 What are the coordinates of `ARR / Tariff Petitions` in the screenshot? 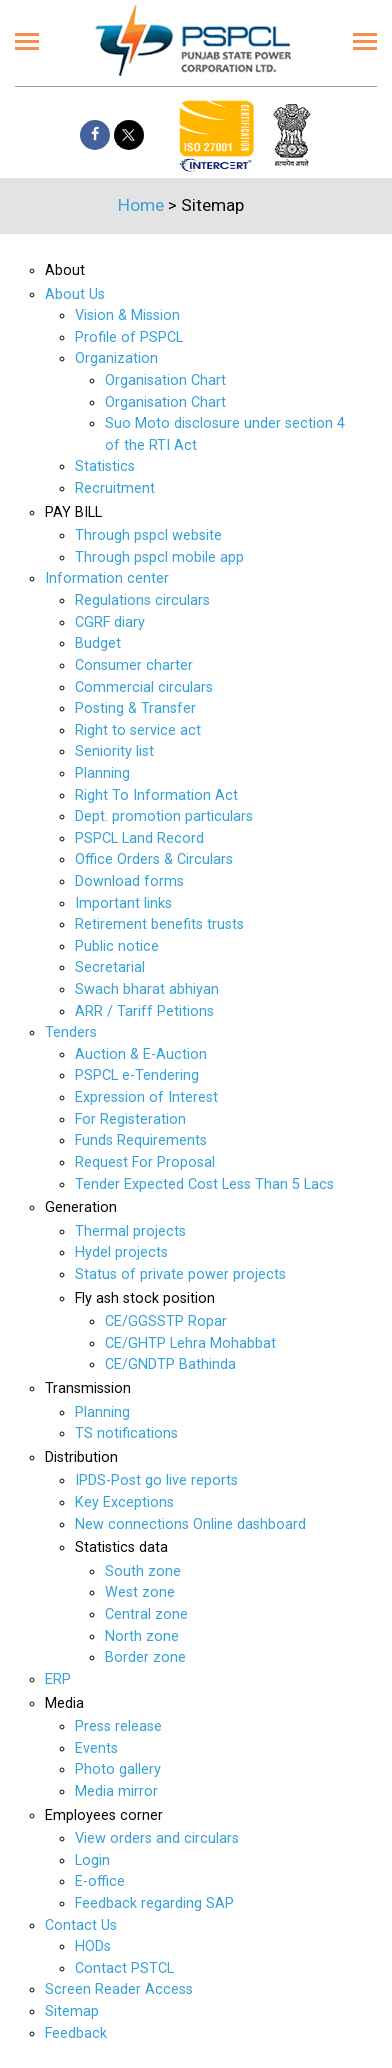 It's located at (144, 1011).